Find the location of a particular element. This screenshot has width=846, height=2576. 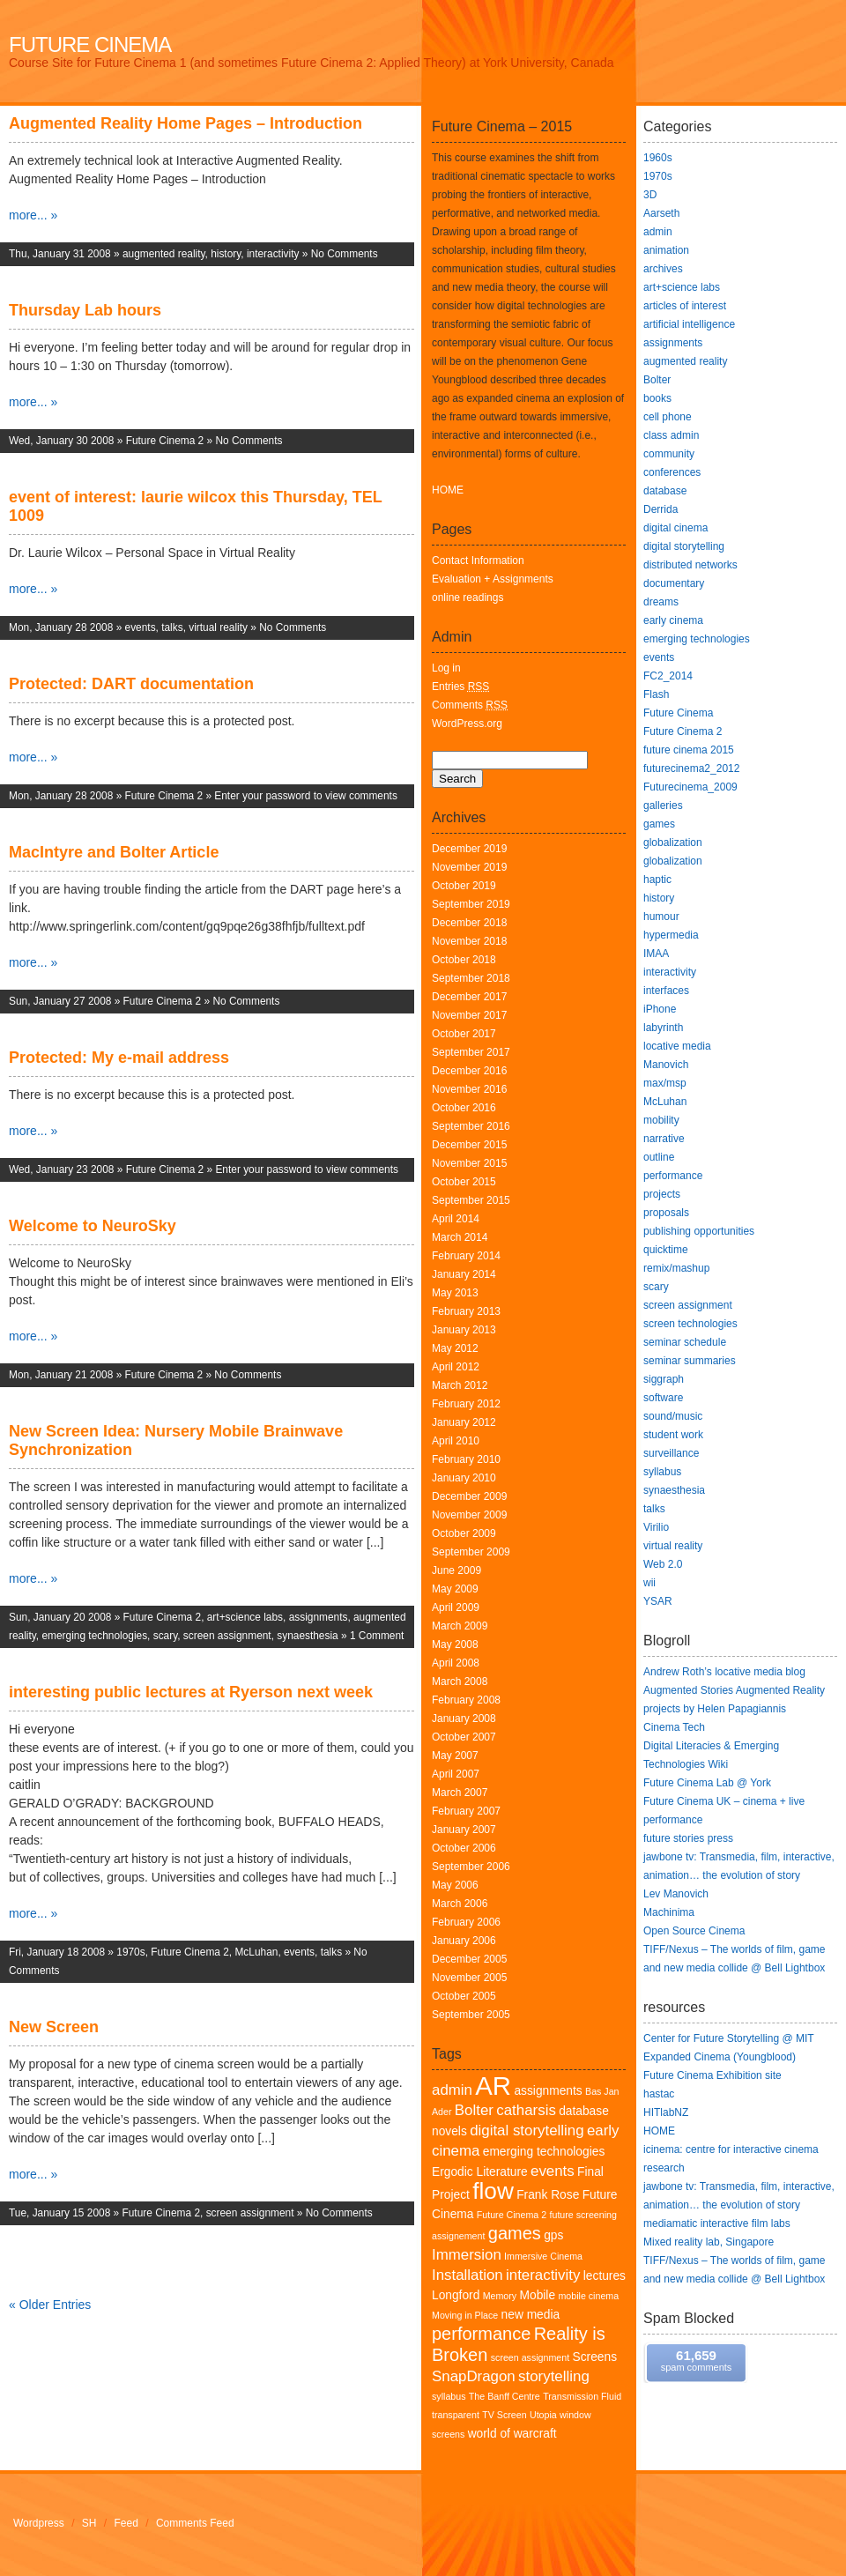

Moving in Place is located at coordinates (465, 2315).